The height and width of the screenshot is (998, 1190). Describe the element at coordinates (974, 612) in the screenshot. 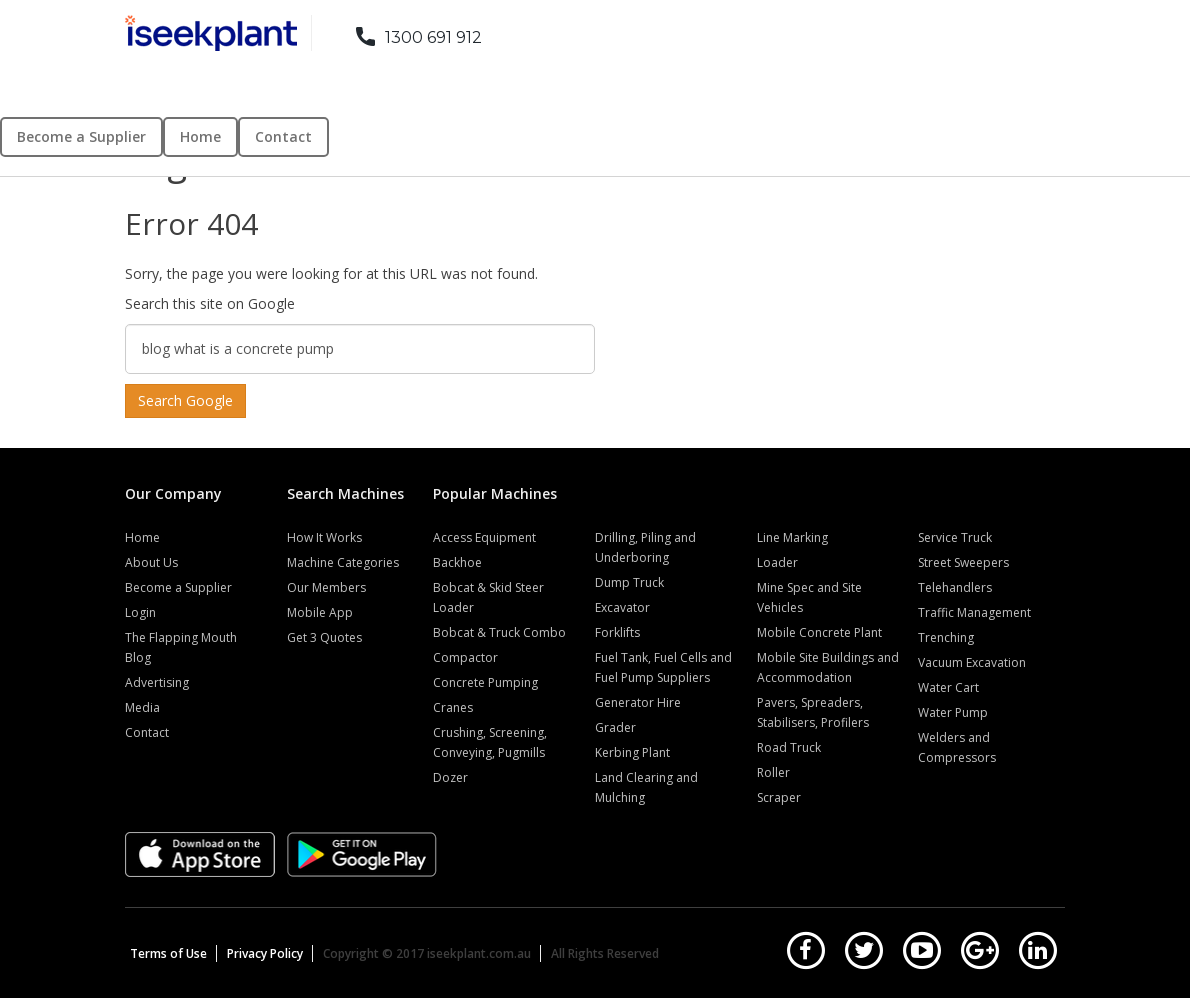

I see `Traffic Management` at that location.